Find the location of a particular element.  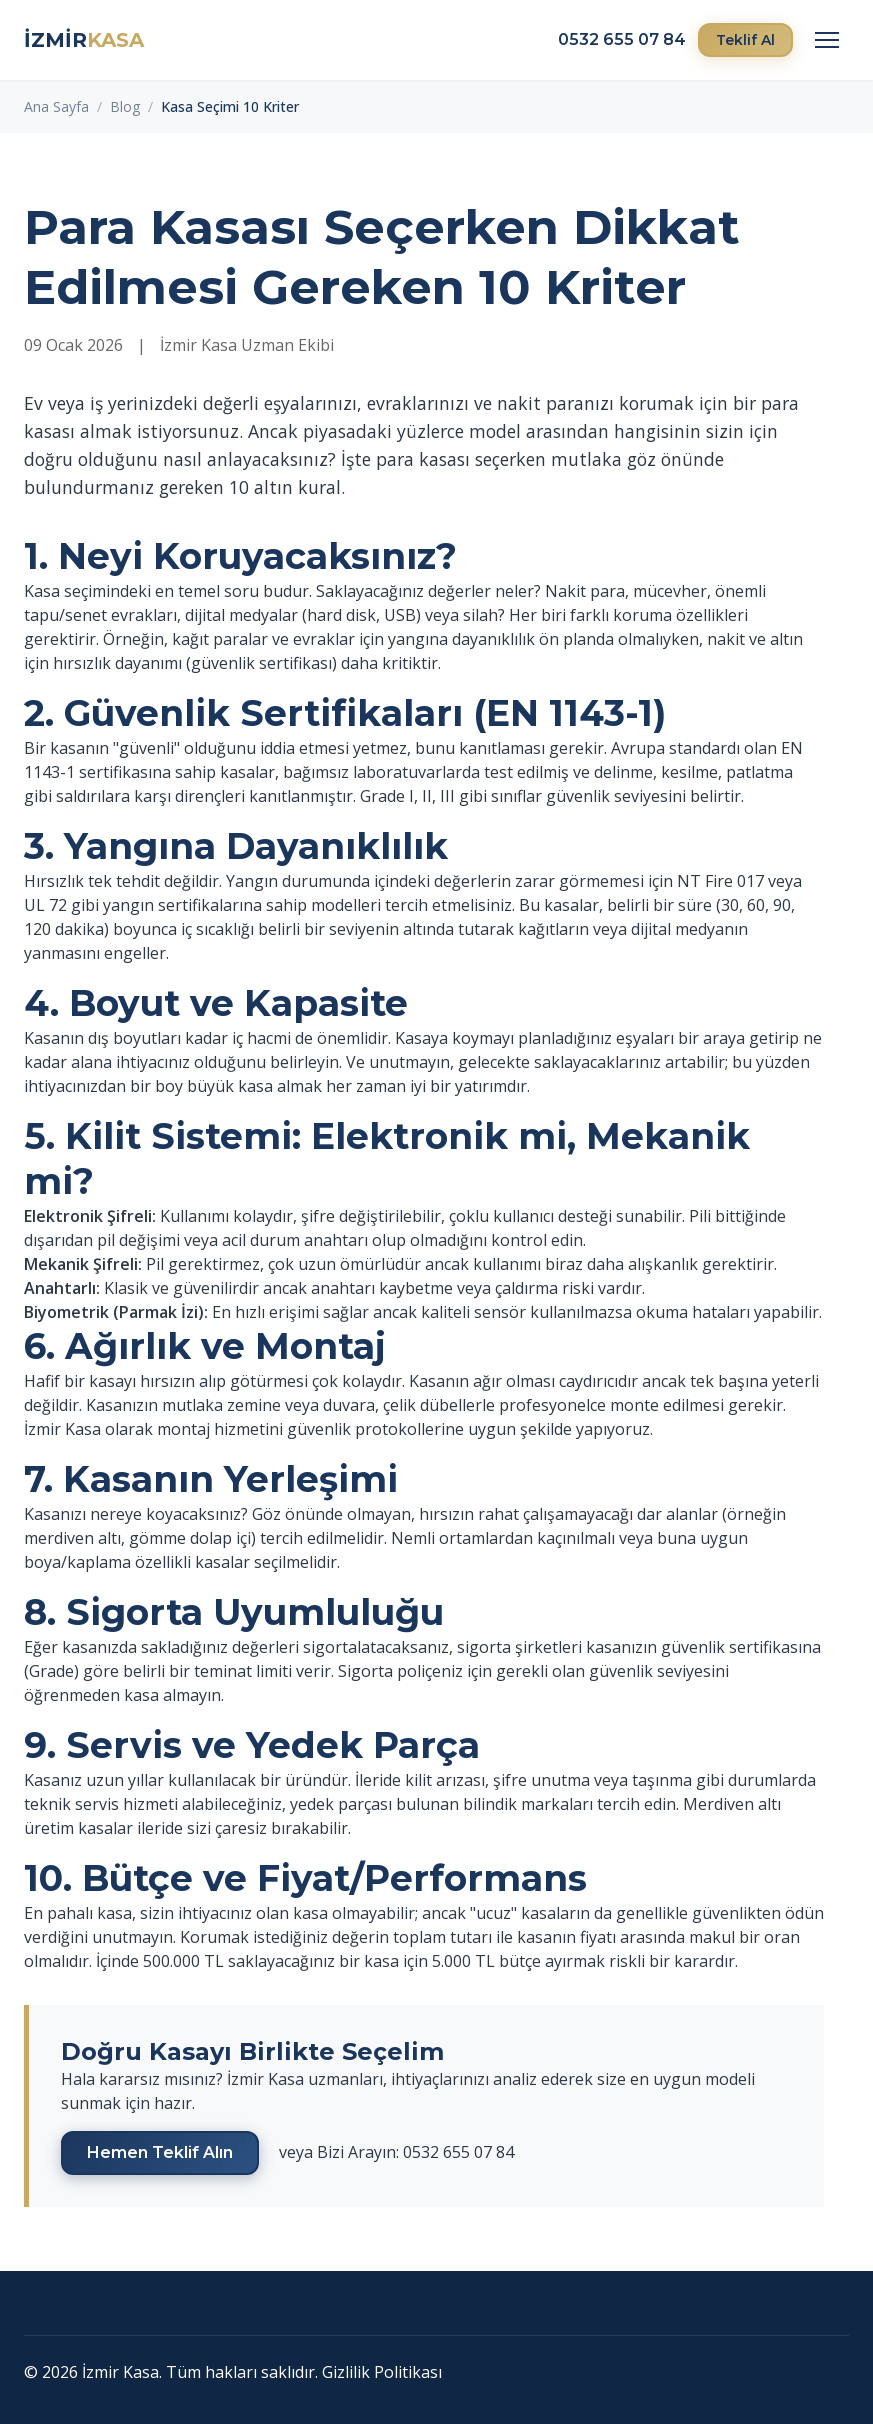

0532 655 07 84 is located at coordinates (622, 39).